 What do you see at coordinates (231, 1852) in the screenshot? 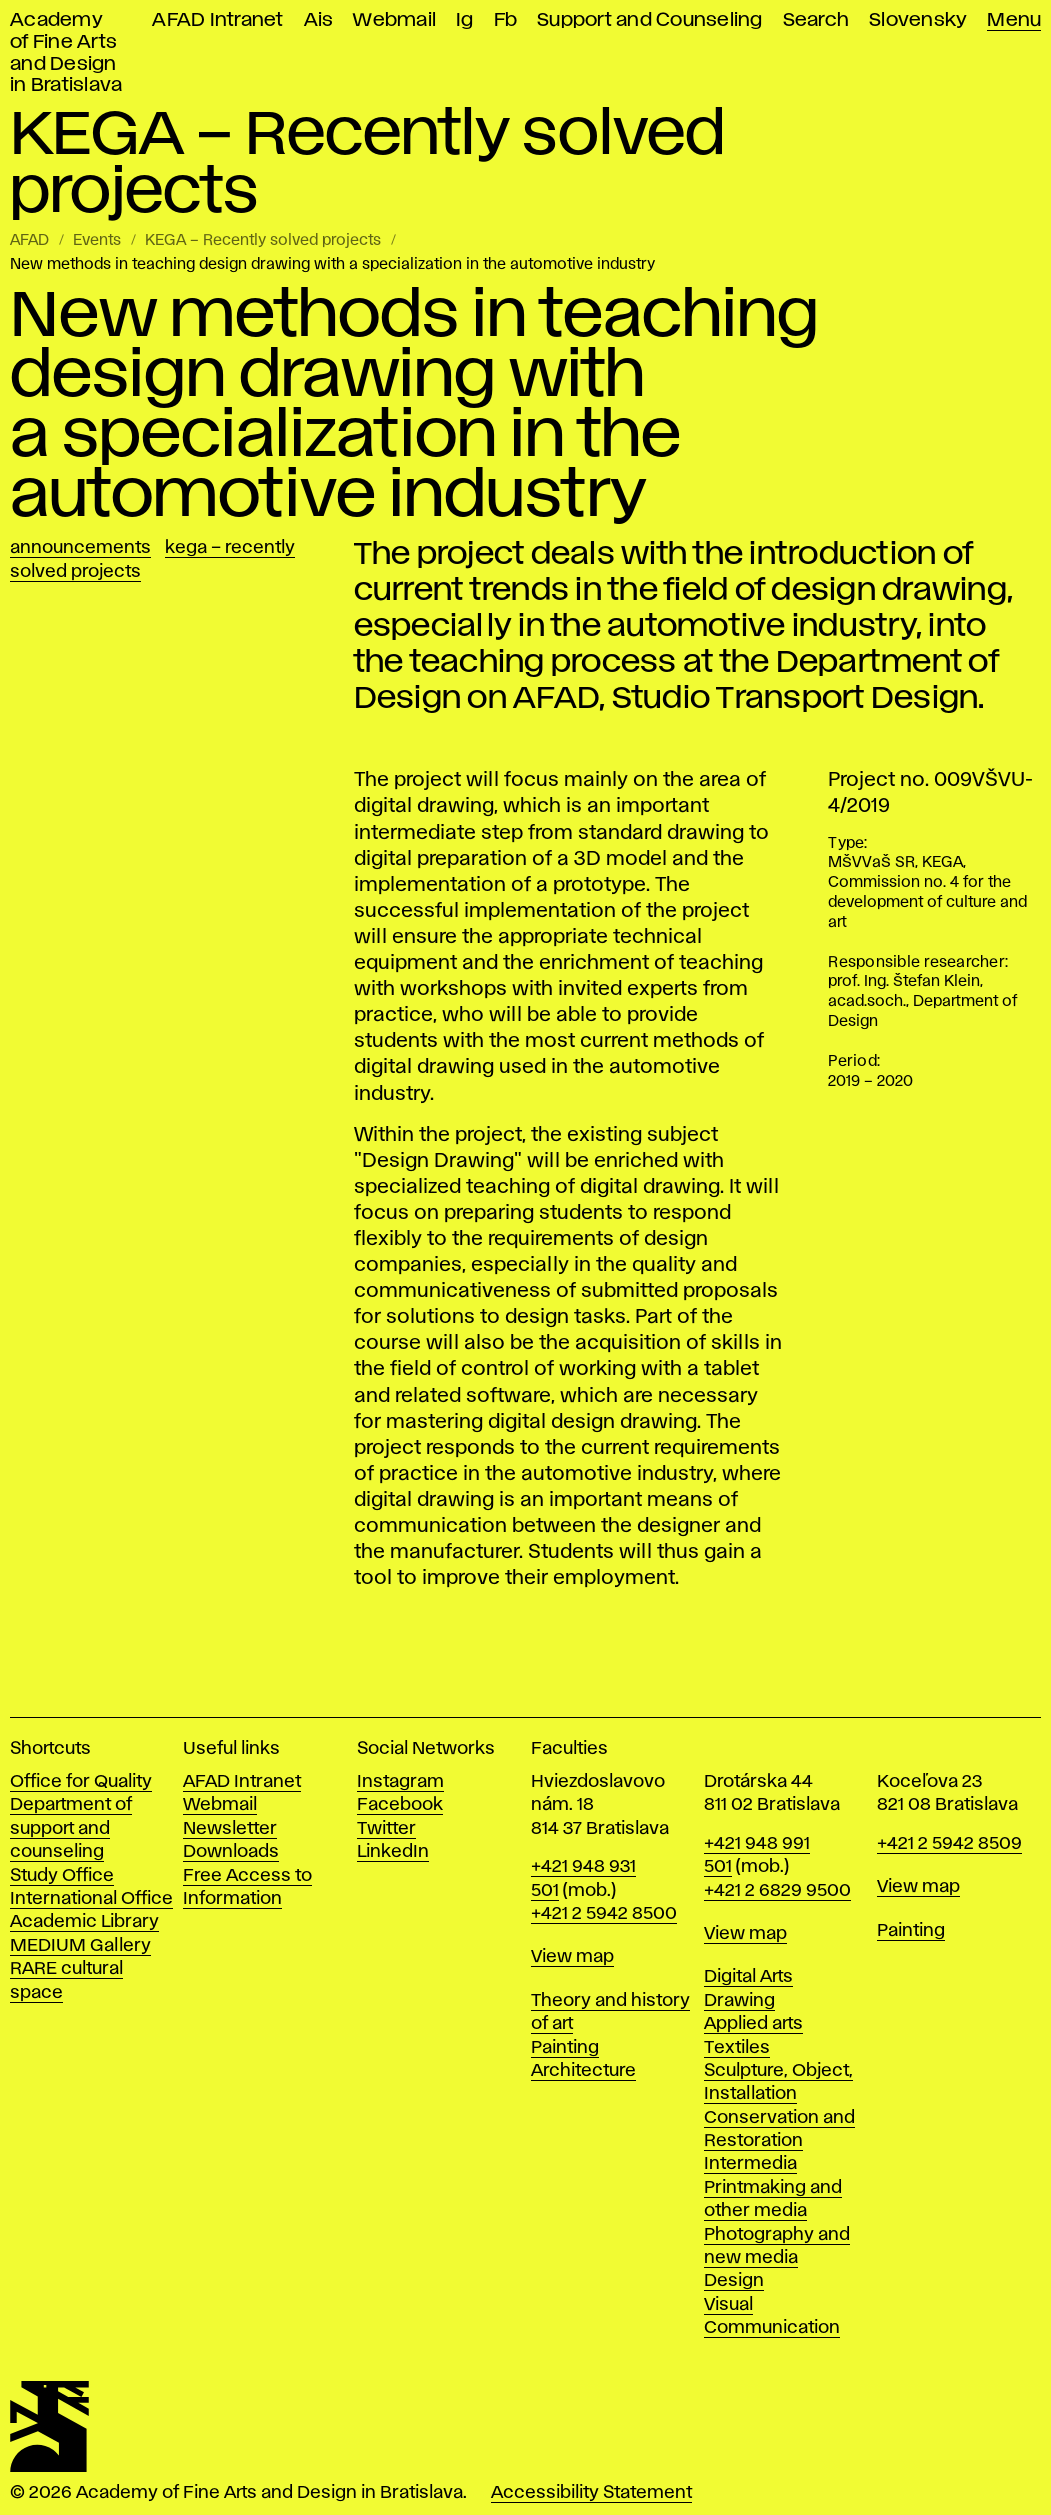
I see `Downloads` at bounding box center [231, 1852].